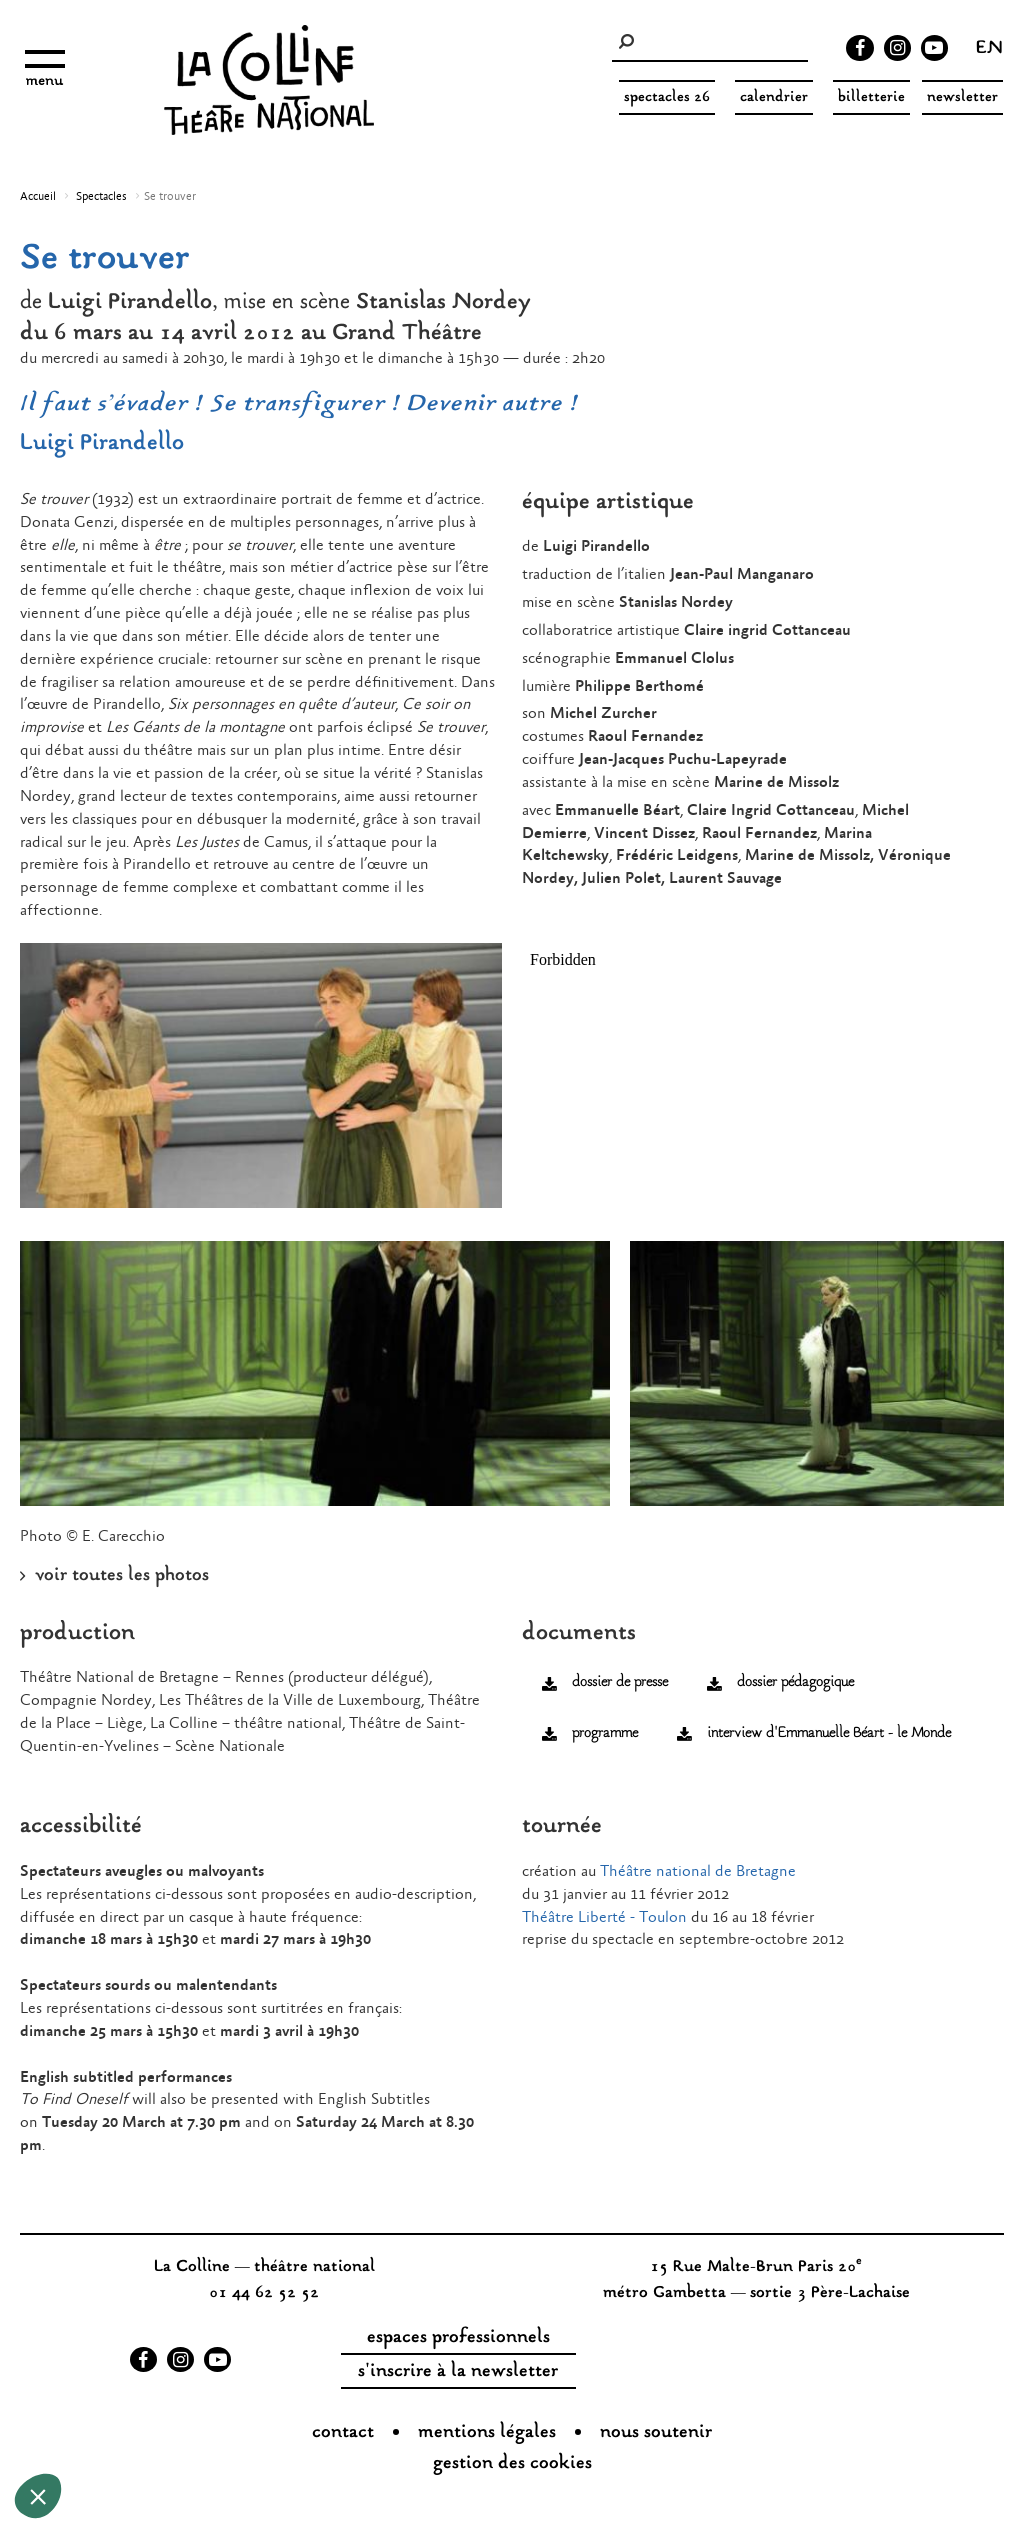 The width and height of the screenshot is (1024, 2530). Describe the element at coordinates (962, 97) in the screenshot. I see `Newsletter` at that location.